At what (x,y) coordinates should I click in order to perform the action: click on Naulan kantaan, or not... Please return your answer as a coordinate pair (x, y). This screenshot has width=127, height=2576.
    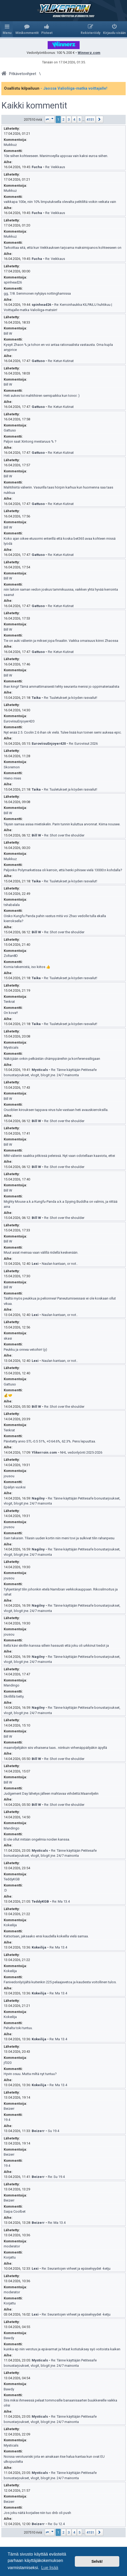
    Looking at the image, I should click on (60, 1264).